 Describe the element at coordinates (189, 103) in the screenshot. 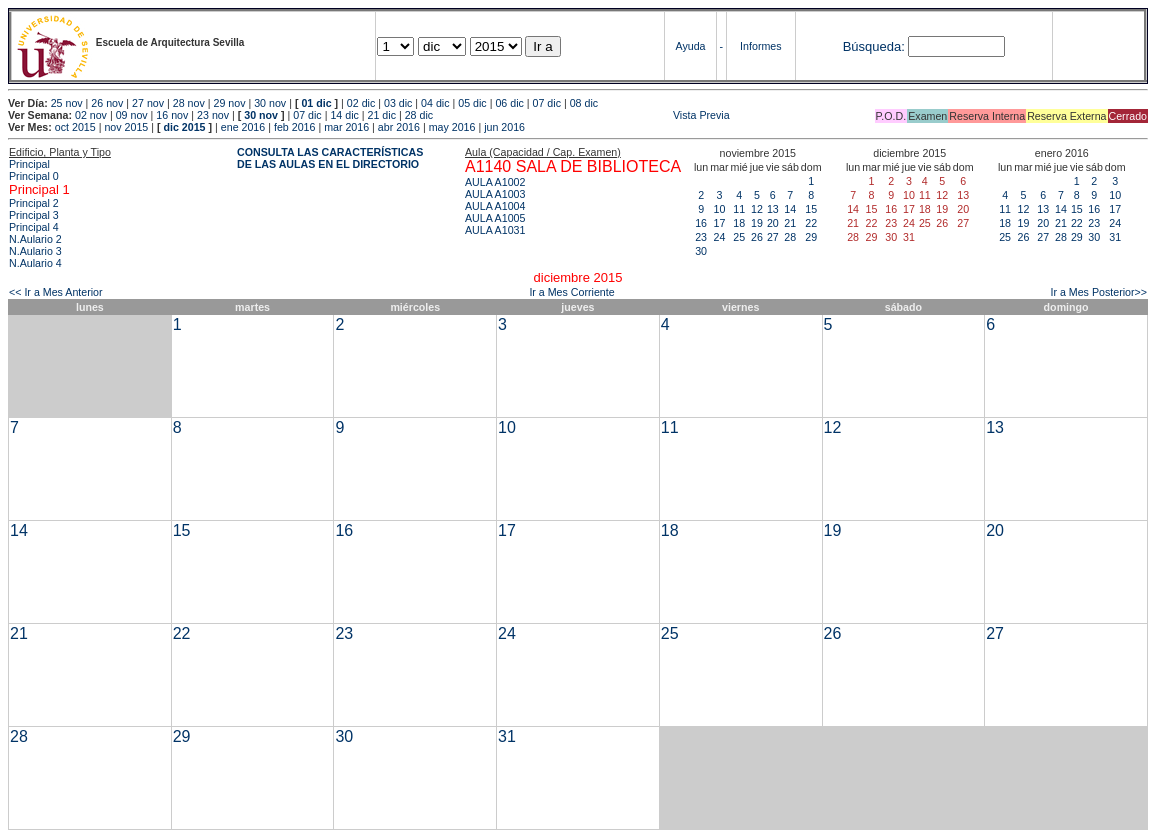

I see `28 nov` at that location.